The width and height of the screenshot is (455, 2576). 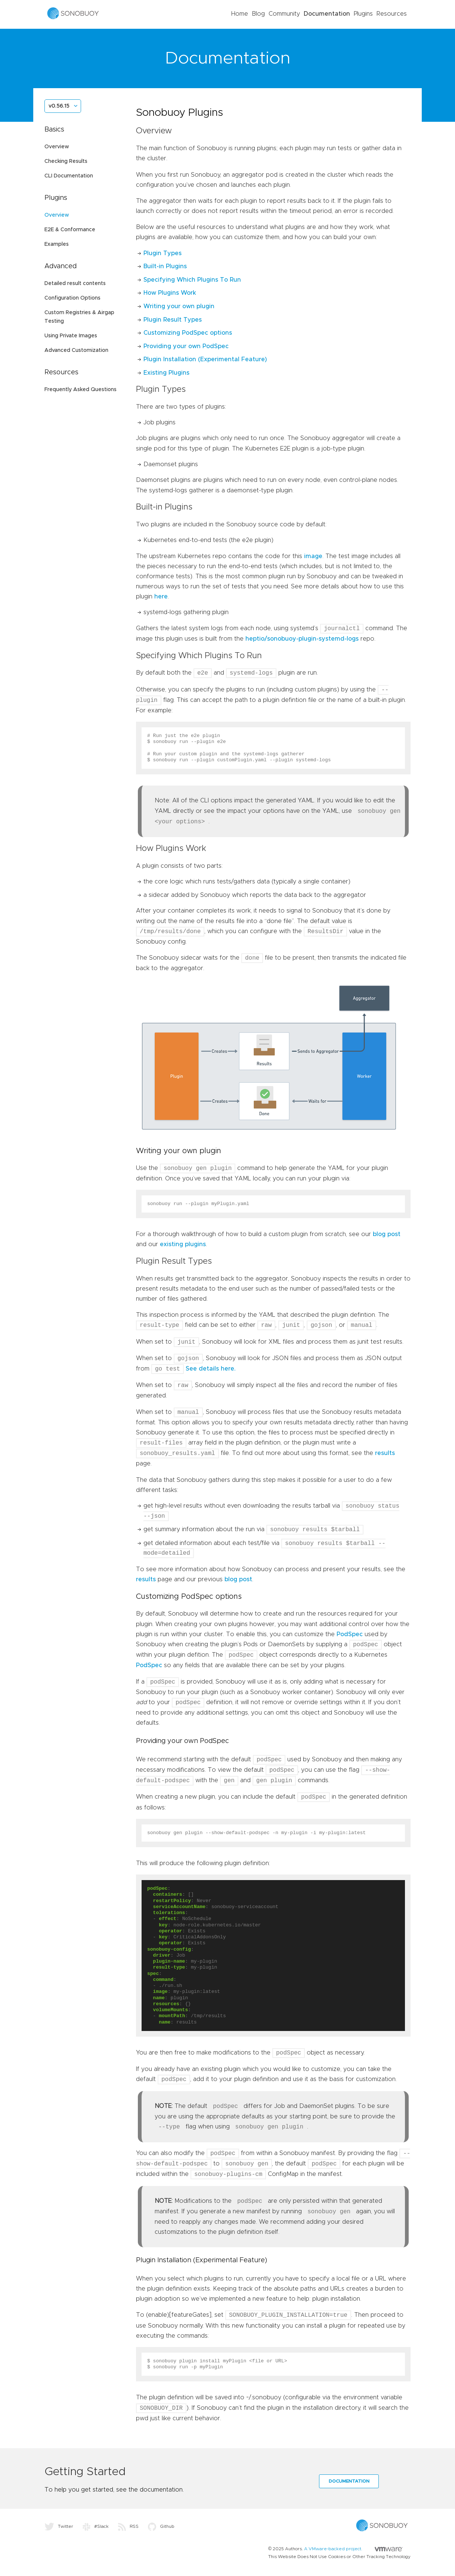 What do you see at coordinates (65, 161) in the screenshot?
I see `Checking Results` at bounding box center [65, 161].